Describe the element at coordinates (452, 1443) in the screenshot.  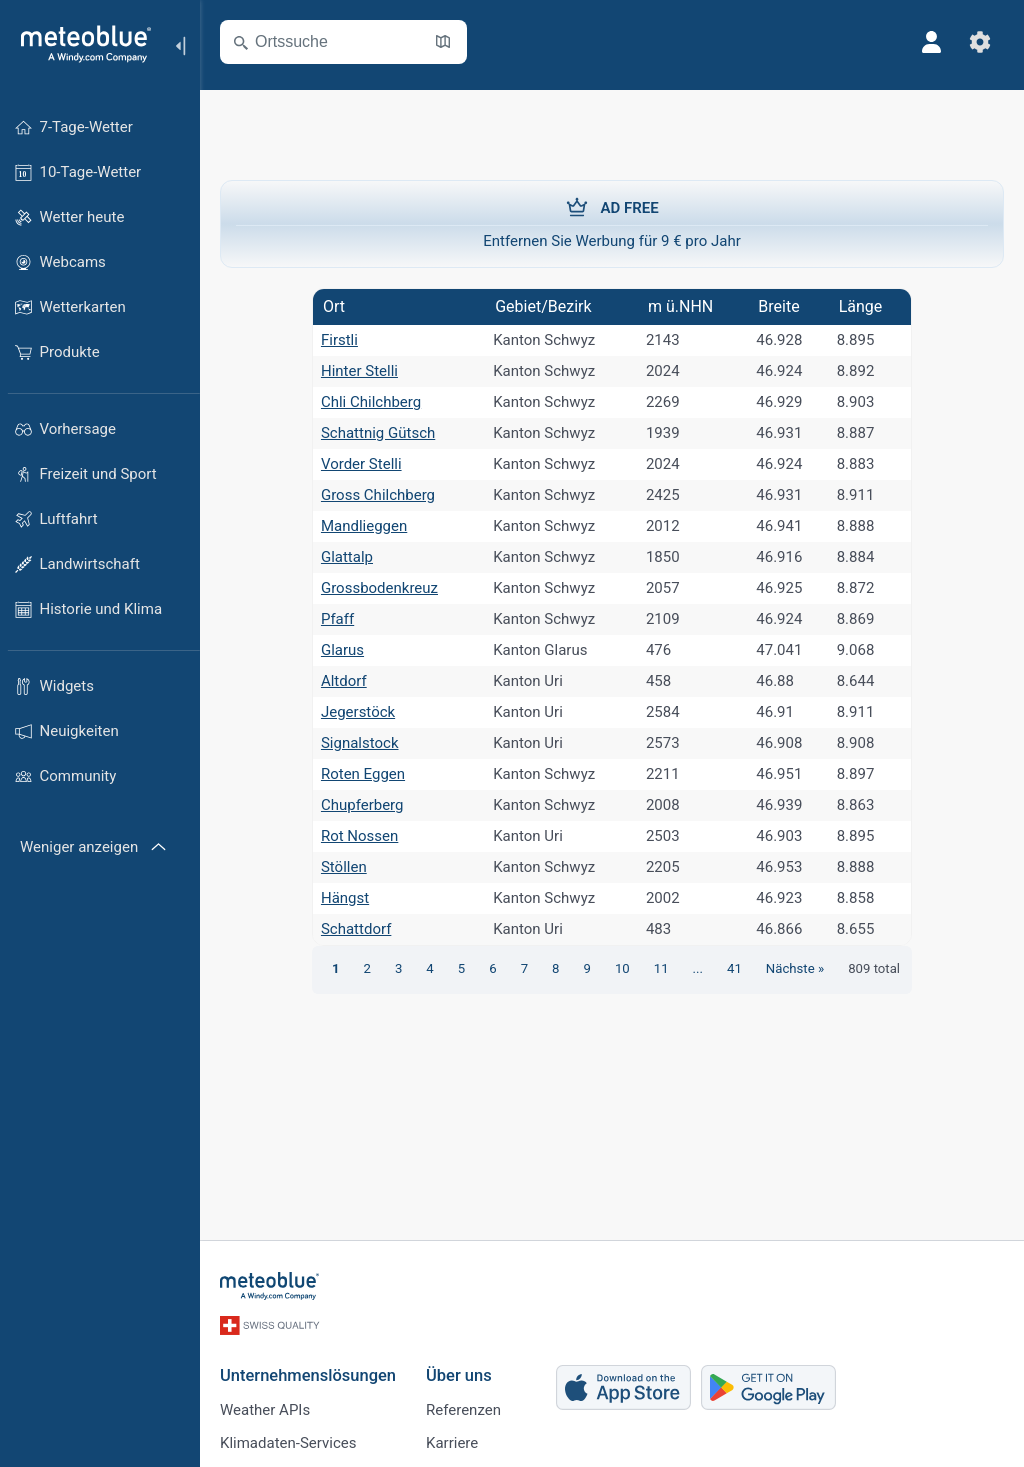
I see `Karriere` at that location.